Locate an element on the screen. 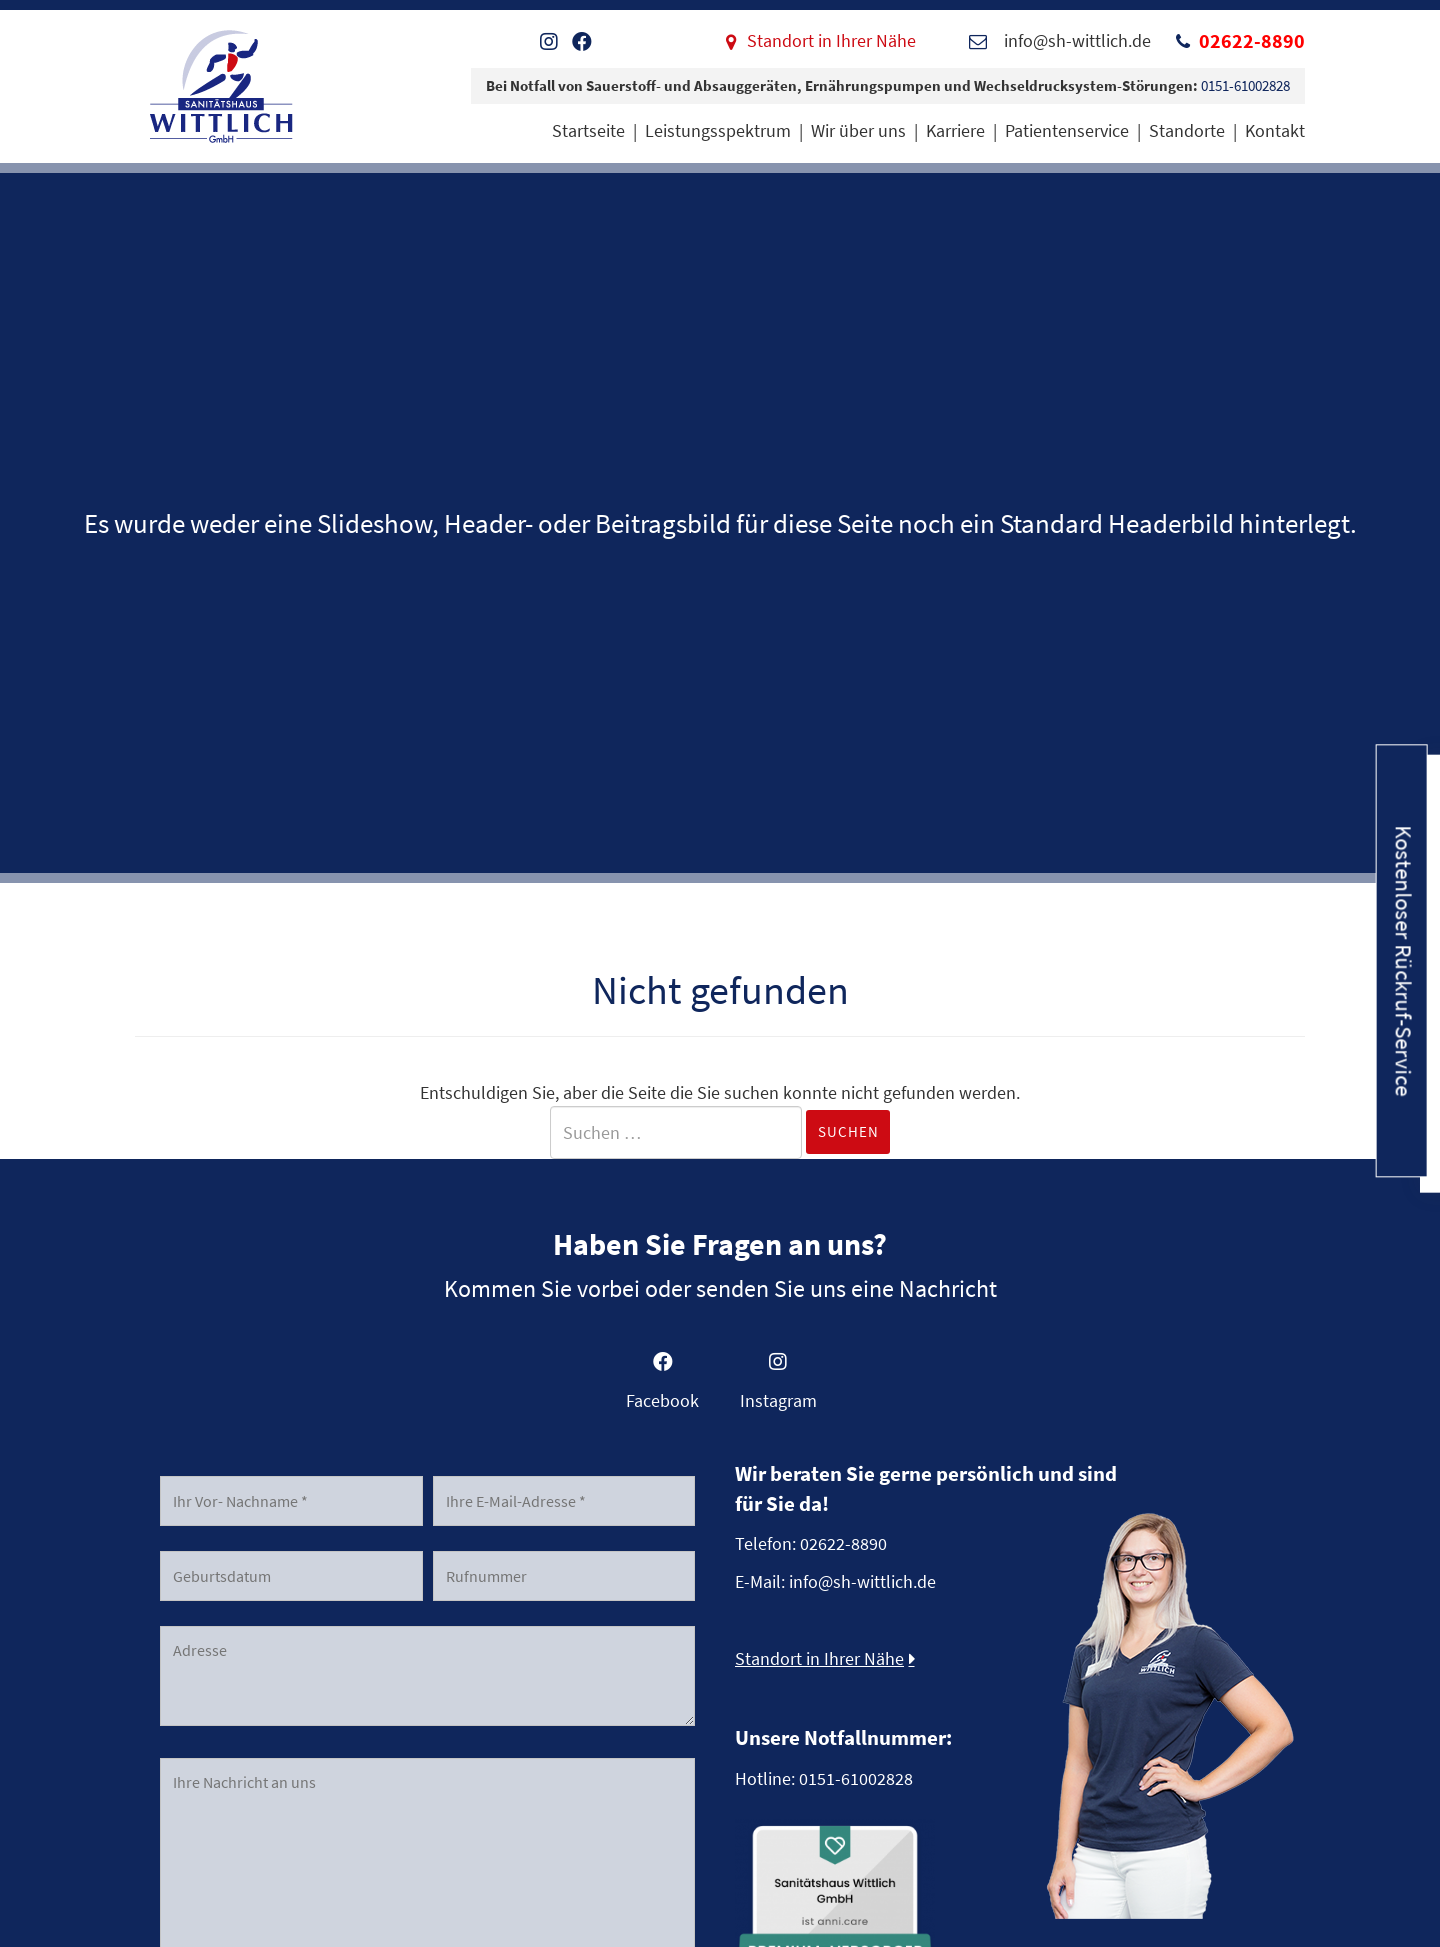 The image size is (1440, 1947). Patientenservice is located at coordinates (1067, 130).